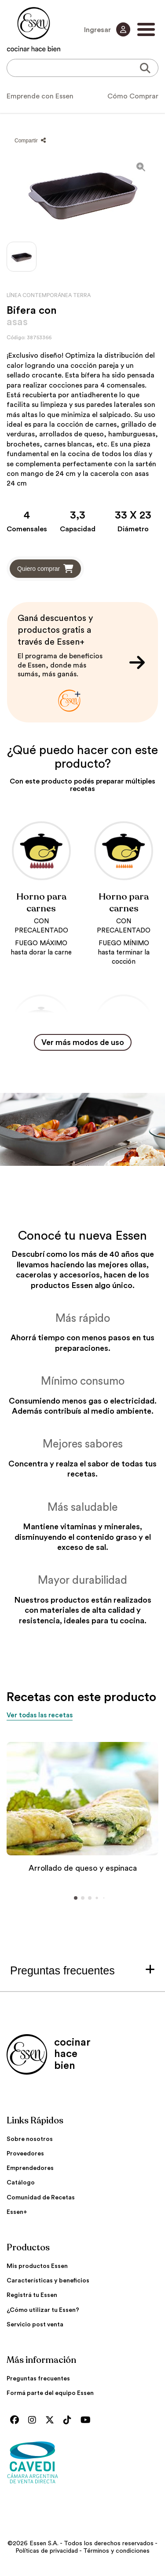  I want to click on Emprendedores, so click(30, 2168).